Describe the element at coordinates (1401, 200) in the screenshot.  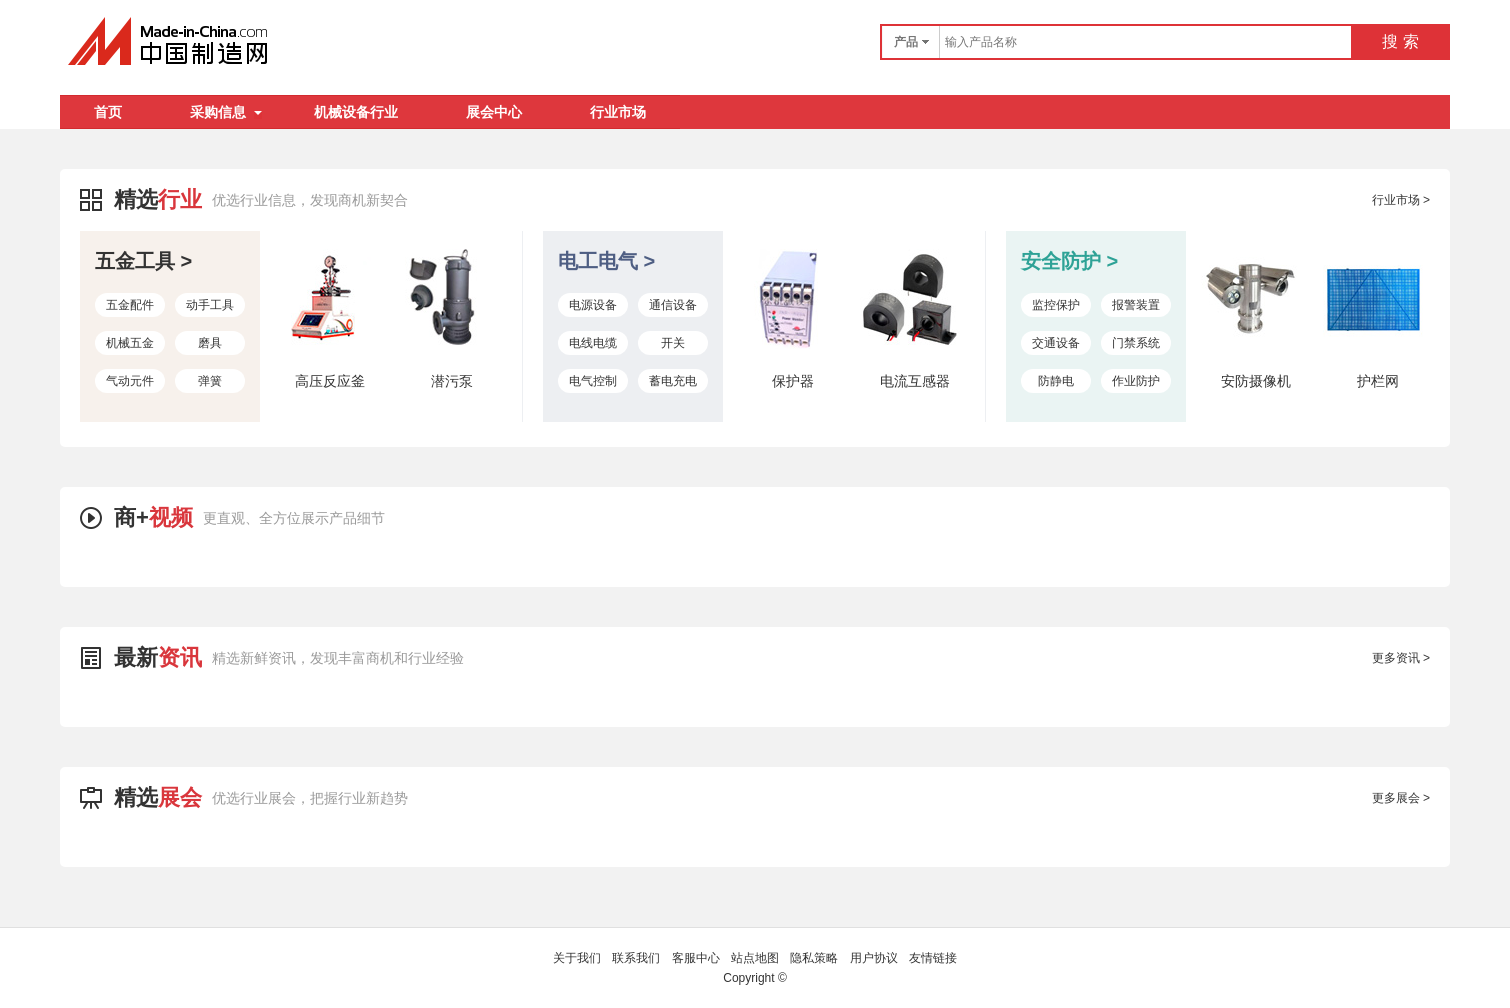
I see `行业市场 >` at that location.